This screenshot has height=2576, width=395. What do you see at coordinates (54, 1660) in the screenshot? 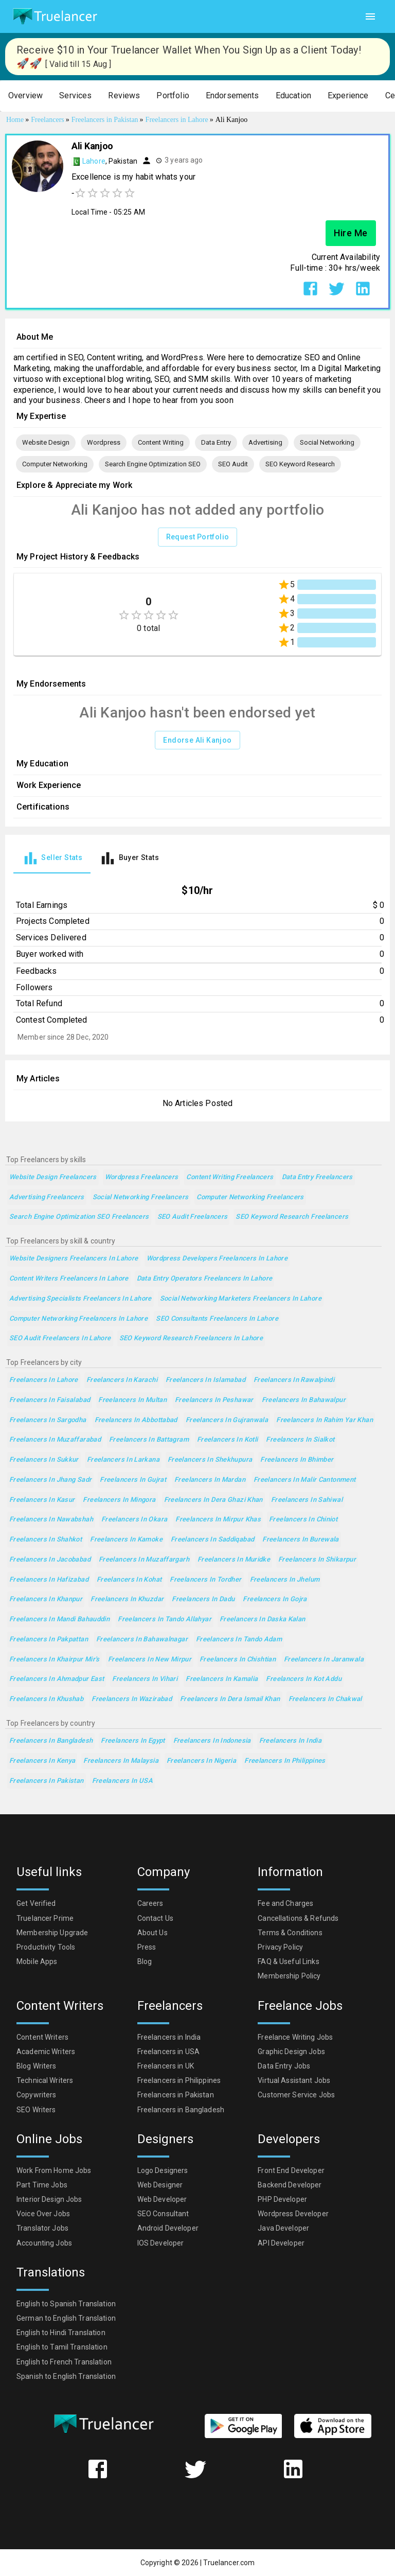
I see `Freelancers in Khairpur Mir's` at bounding box center [54, 1660].